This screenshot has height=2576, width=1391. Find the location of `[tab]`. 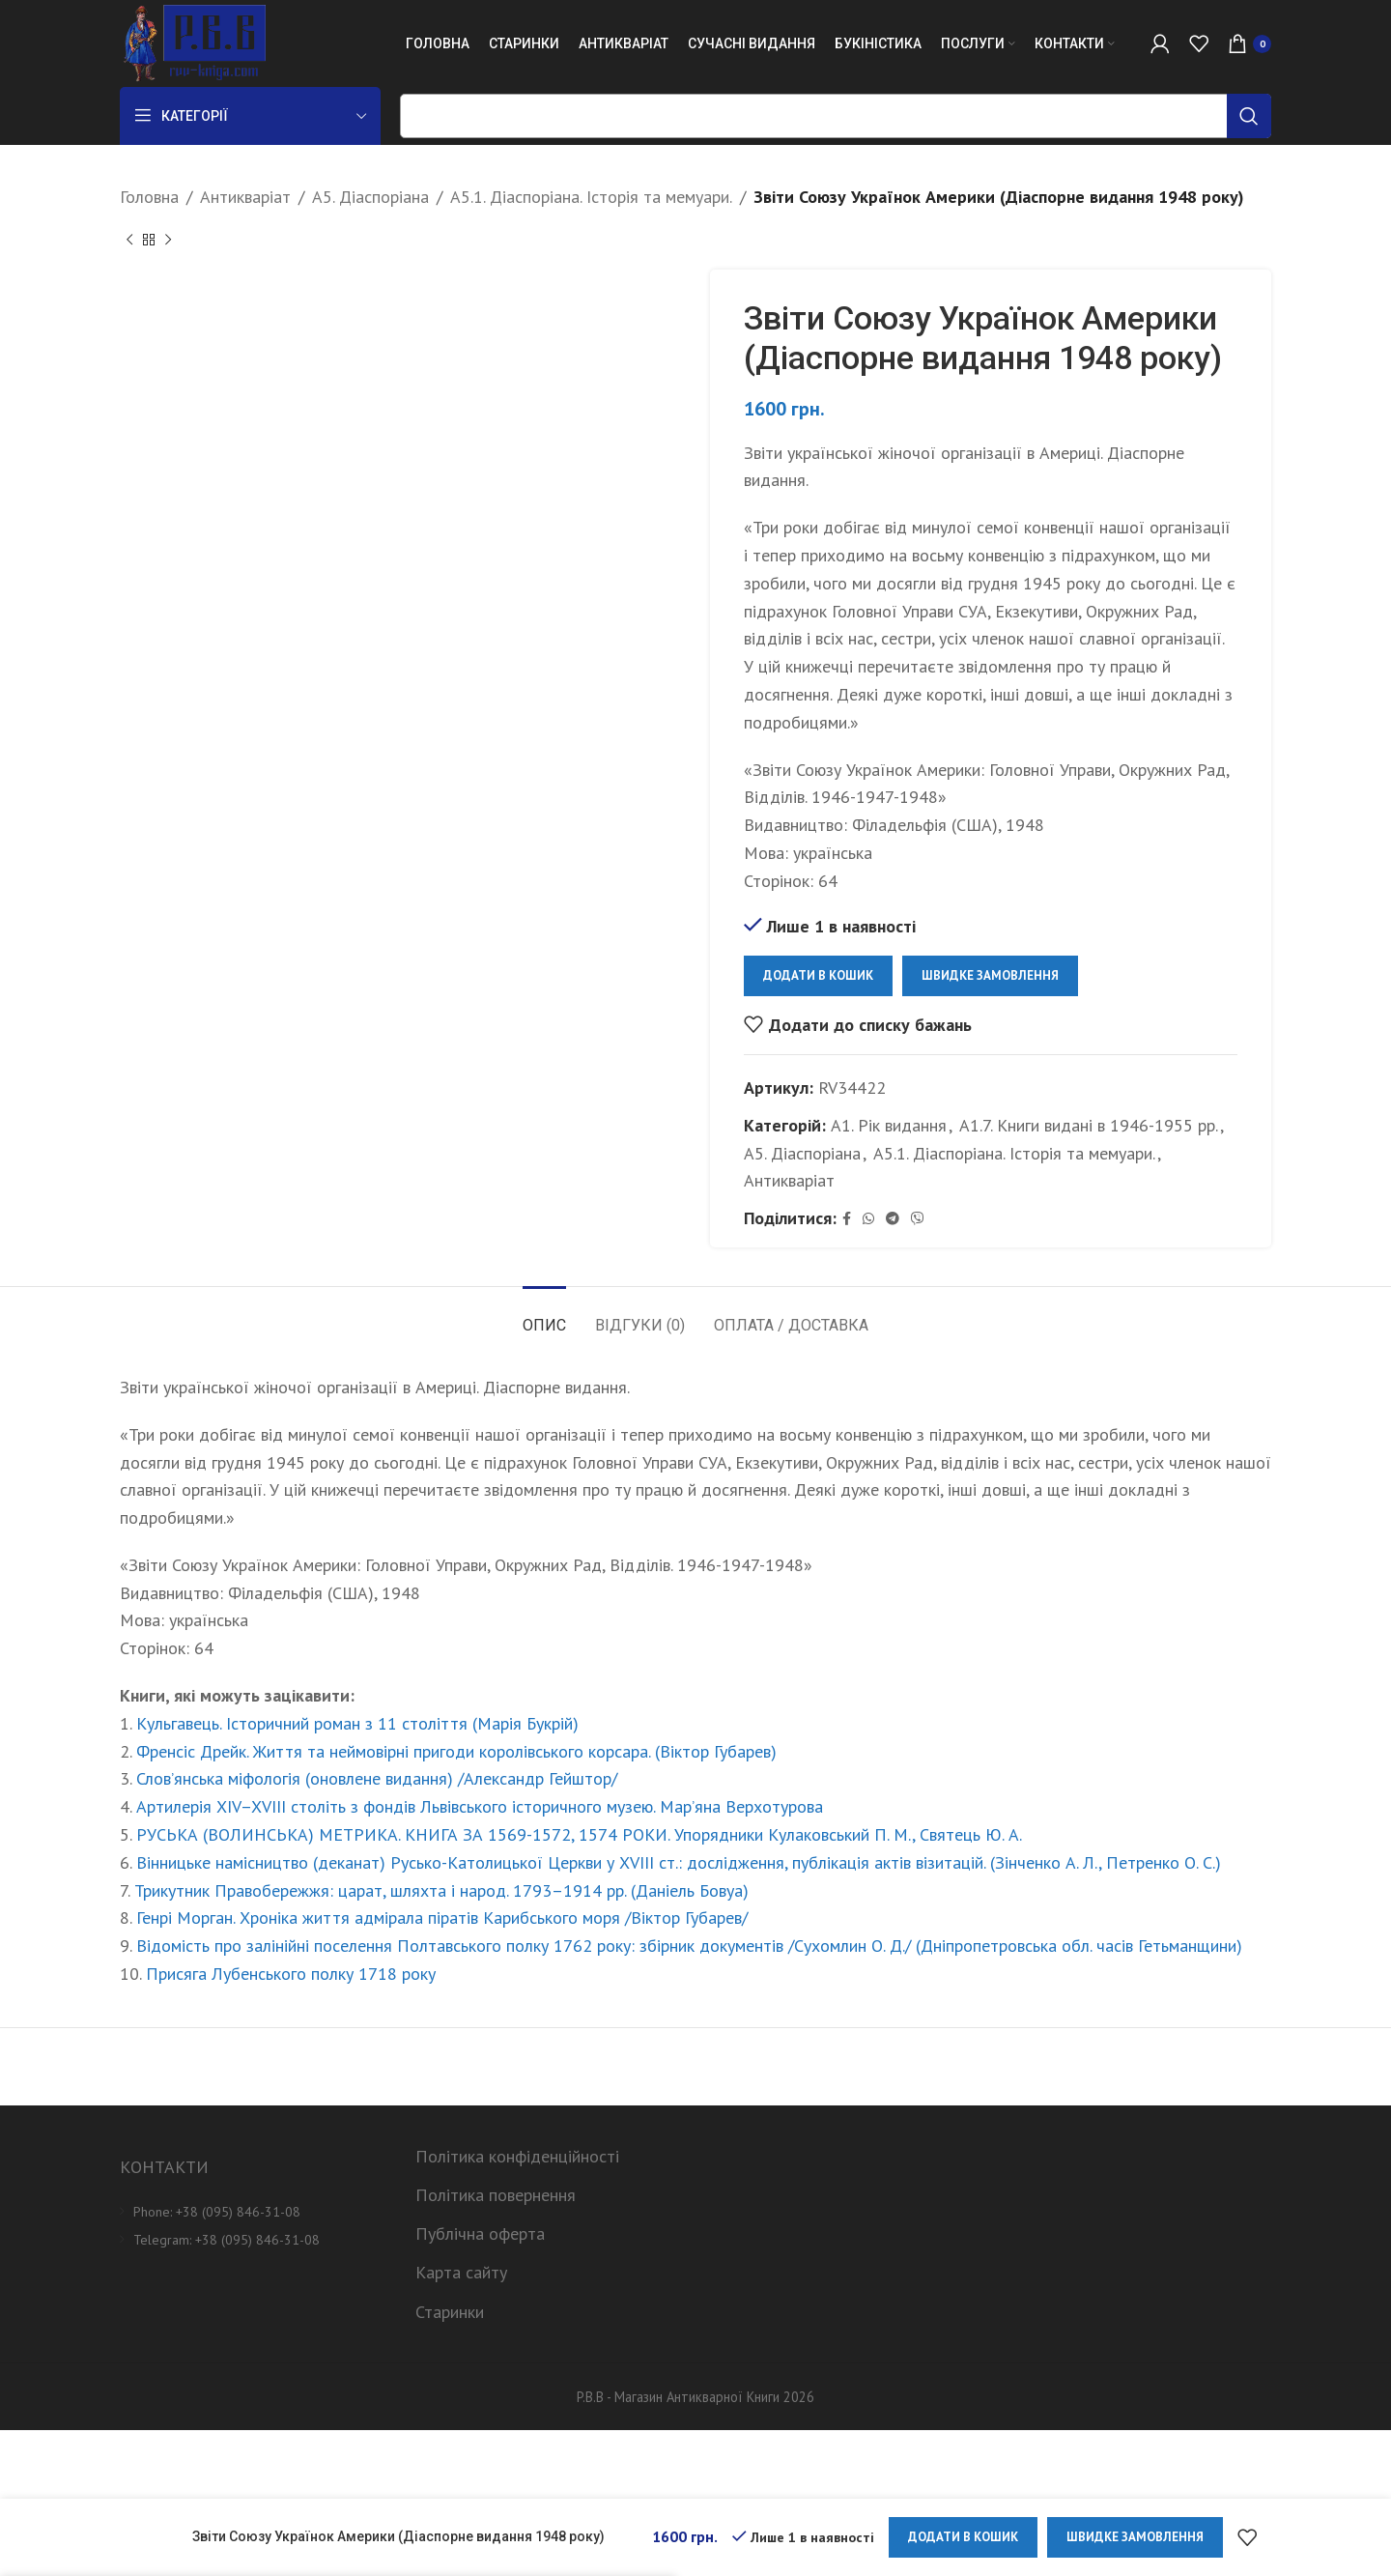

[tab] is located at coordinates (544, 1315).